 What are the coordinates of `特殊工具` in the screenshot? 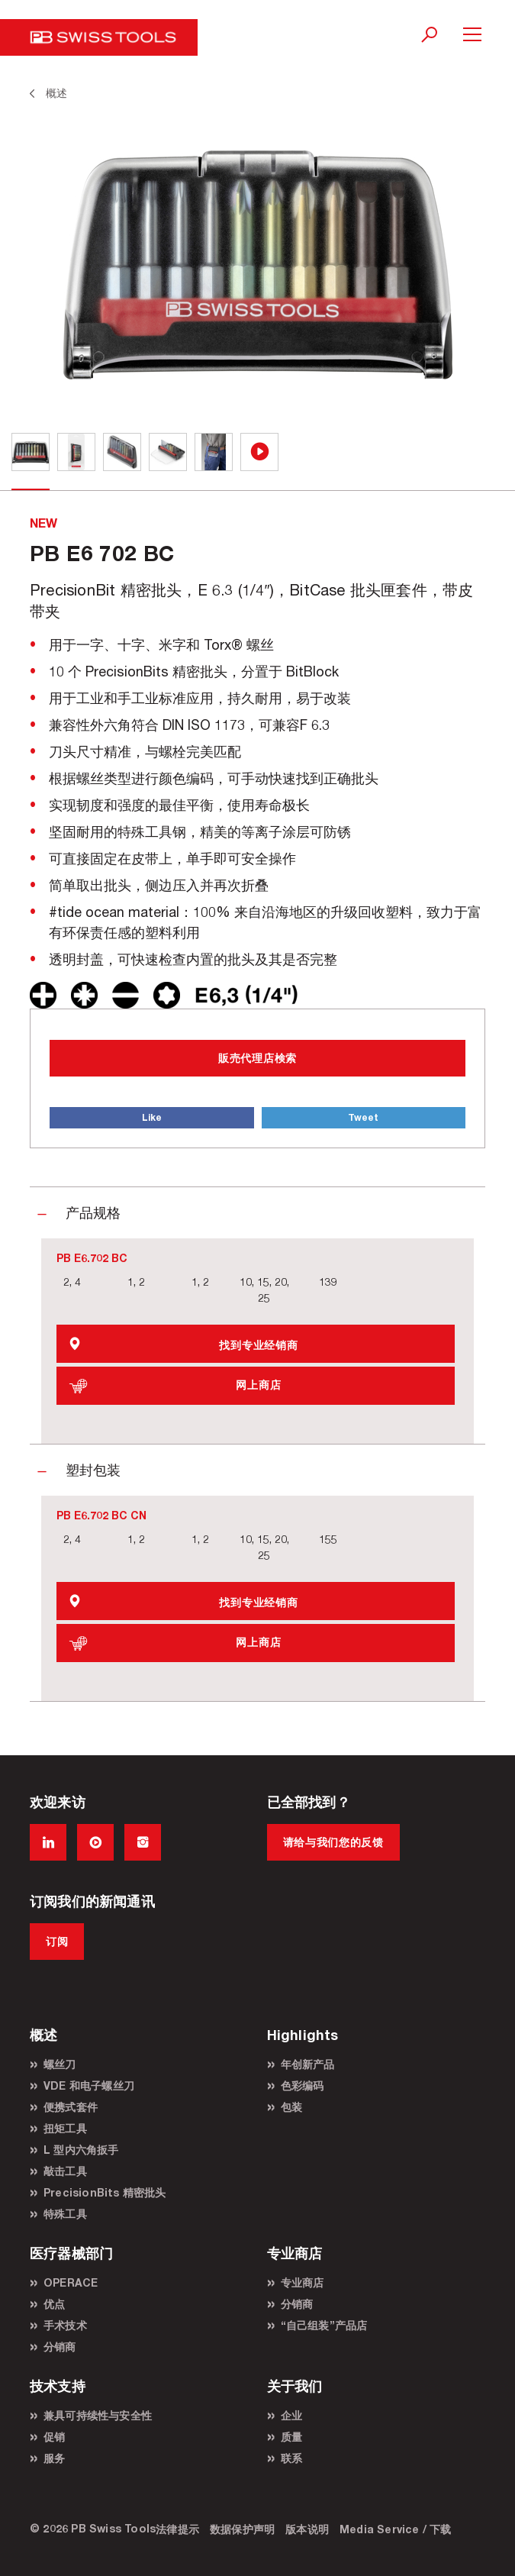 It's located at (65, 2213).